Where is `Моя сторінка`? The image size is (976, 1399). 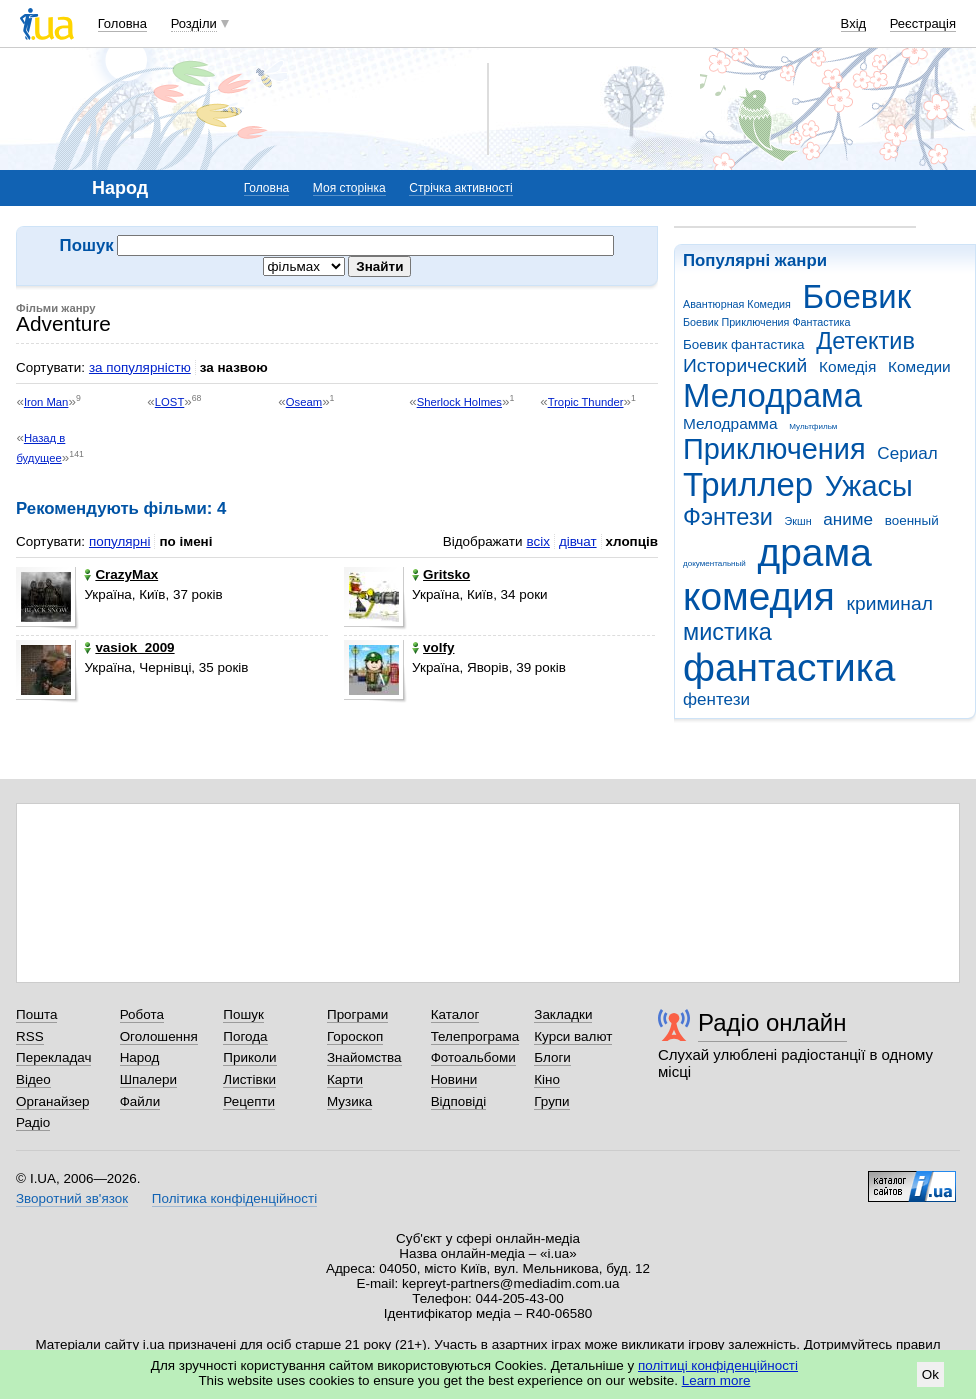
Моя сторінка is located at coordinates (349, 188).